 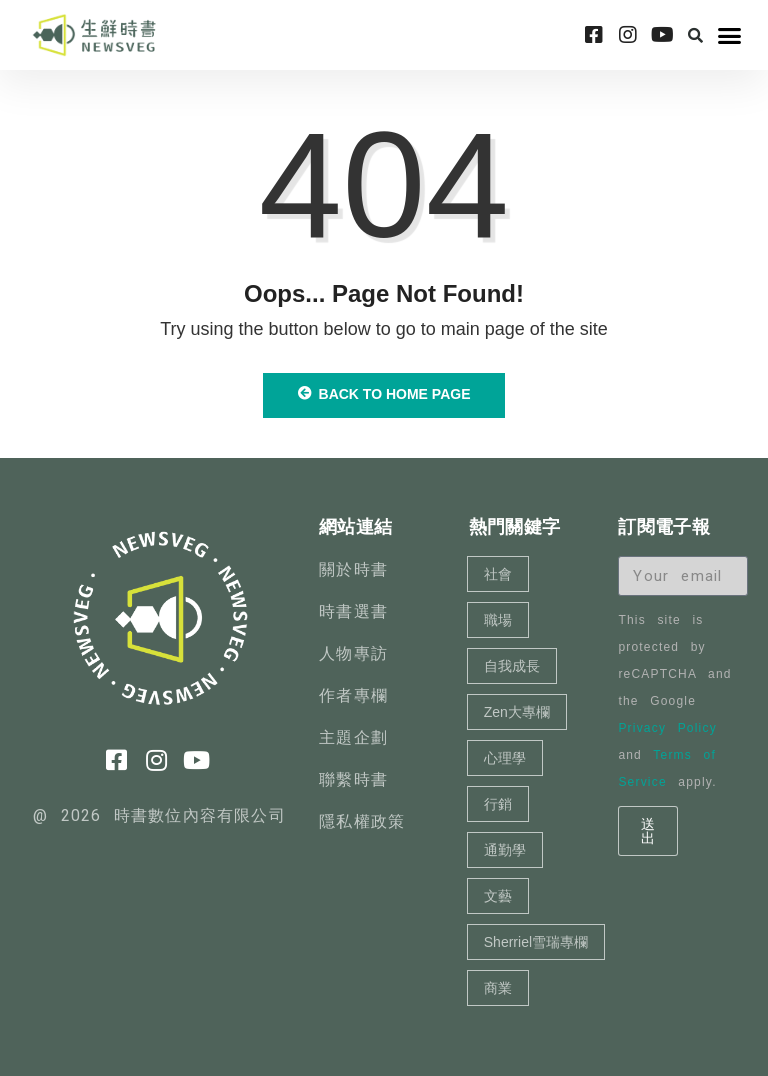 I want to click on 自我成長, so click(x=512, y=666).